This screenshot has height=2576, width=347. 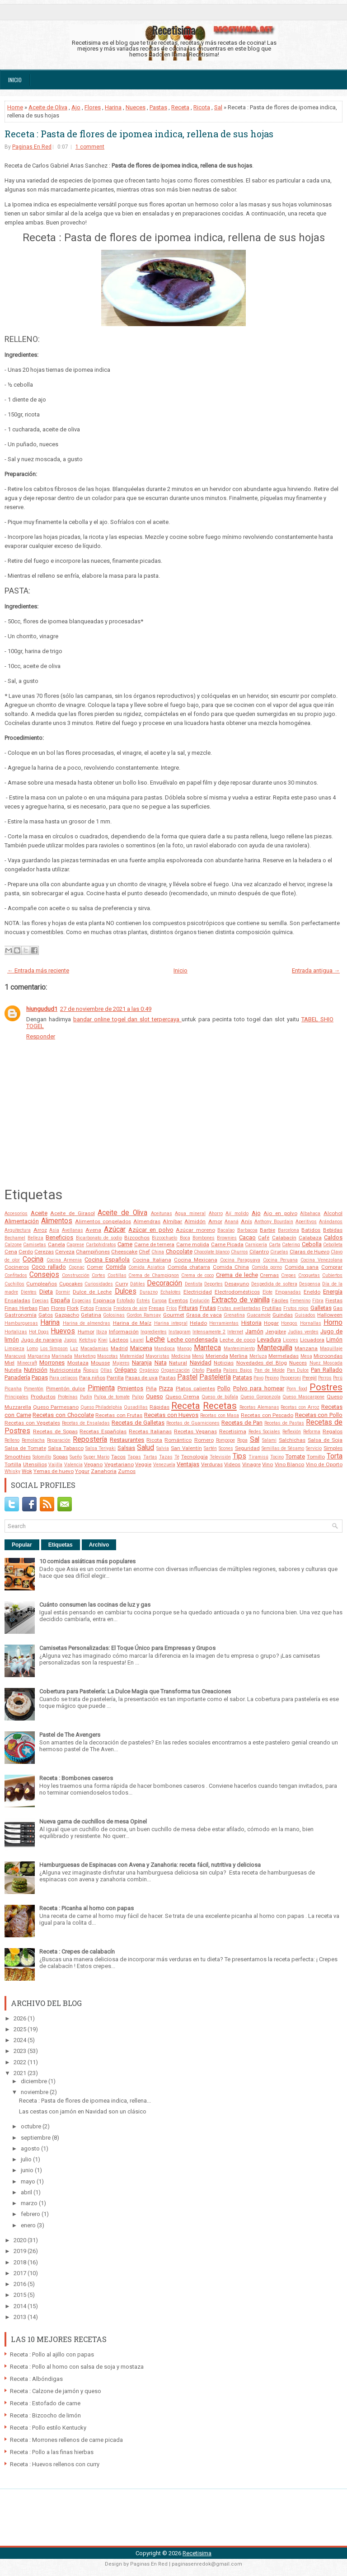 What do you see at coordinates (239, 1252) in the screenshot?
I see `Churros` at bounding box center [239, 1252].